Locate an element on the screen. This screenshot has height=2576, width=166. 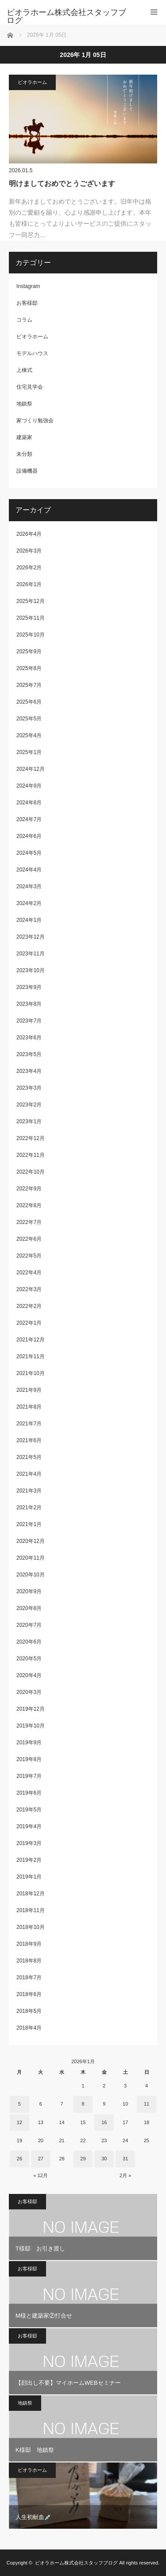
16 [2026年1月16日 に投稿を公開] is located at coordinates (104, 2122).